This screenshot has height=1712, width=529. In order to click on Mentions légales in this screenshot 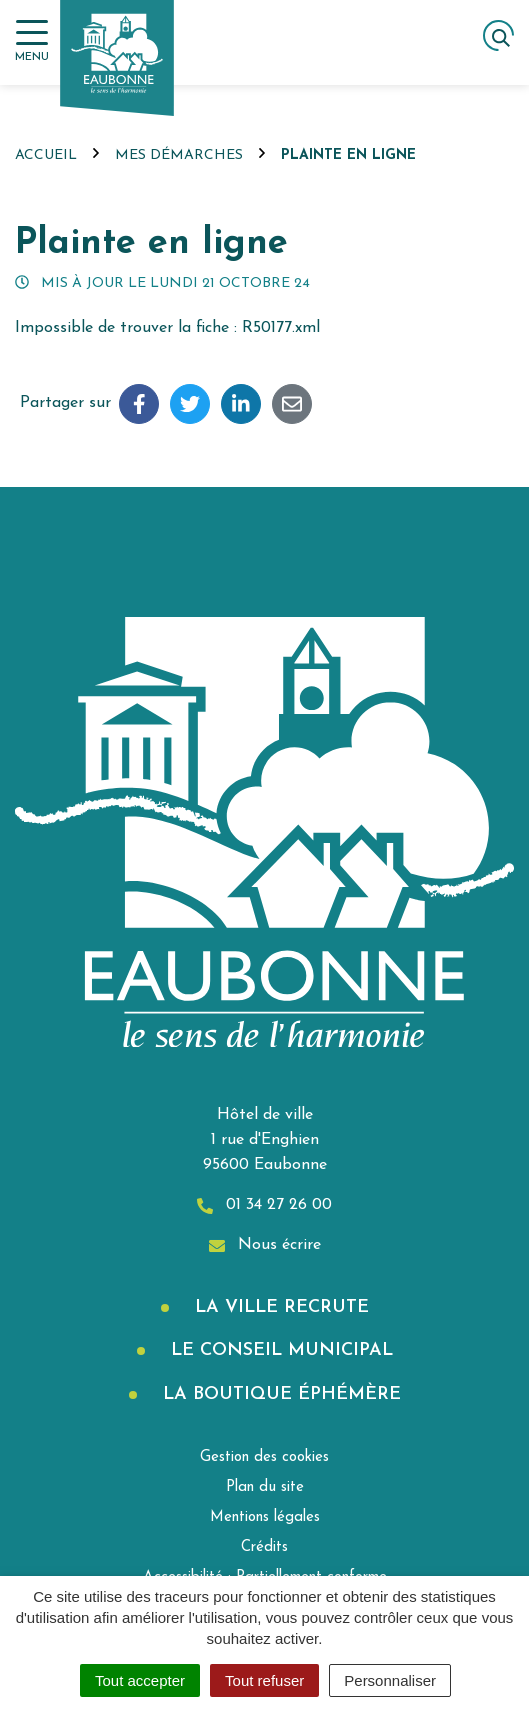, I will do `click(265, 1517)`.